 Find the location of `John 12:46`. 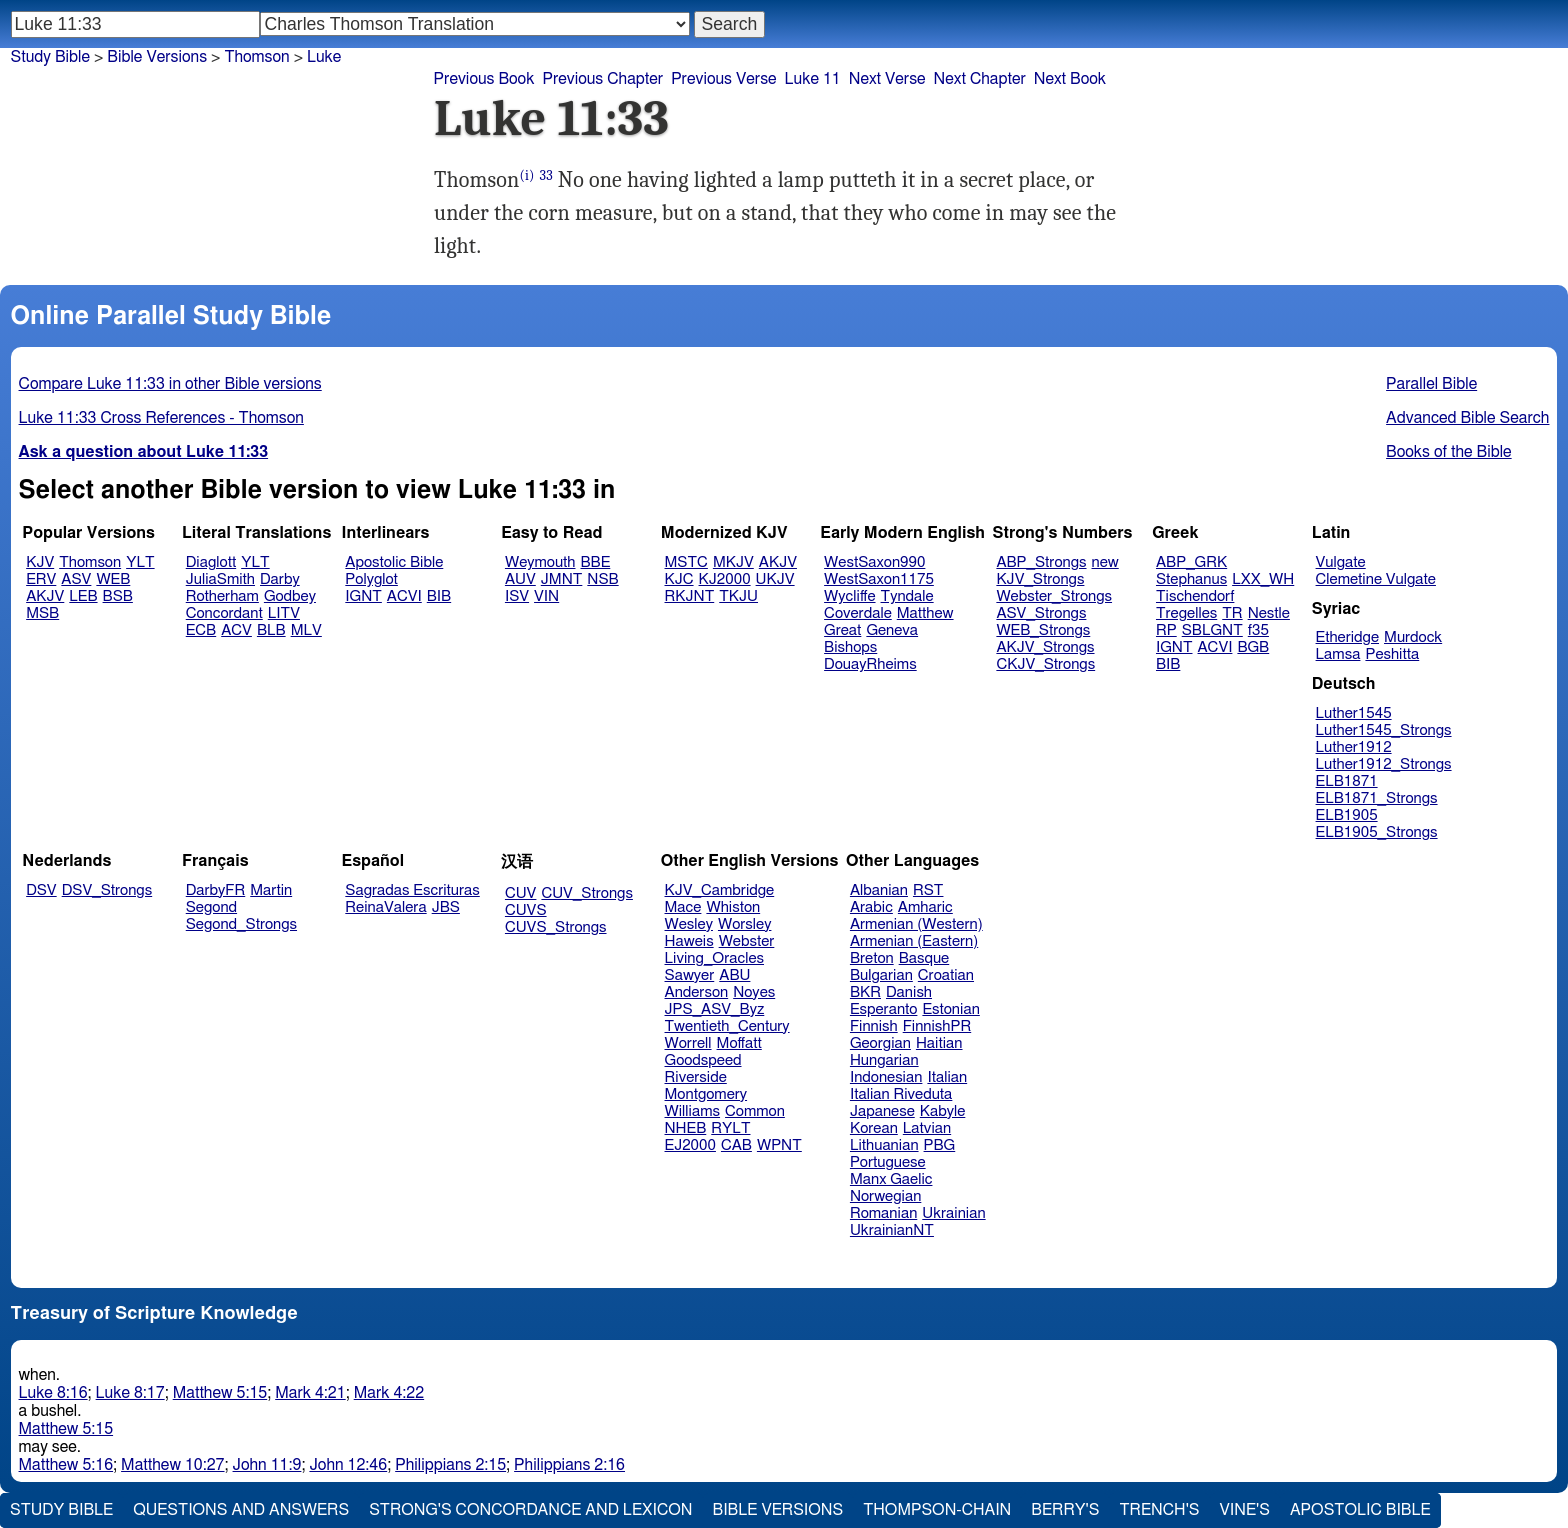

John 12:46 is located at coordinates (348, 1465).